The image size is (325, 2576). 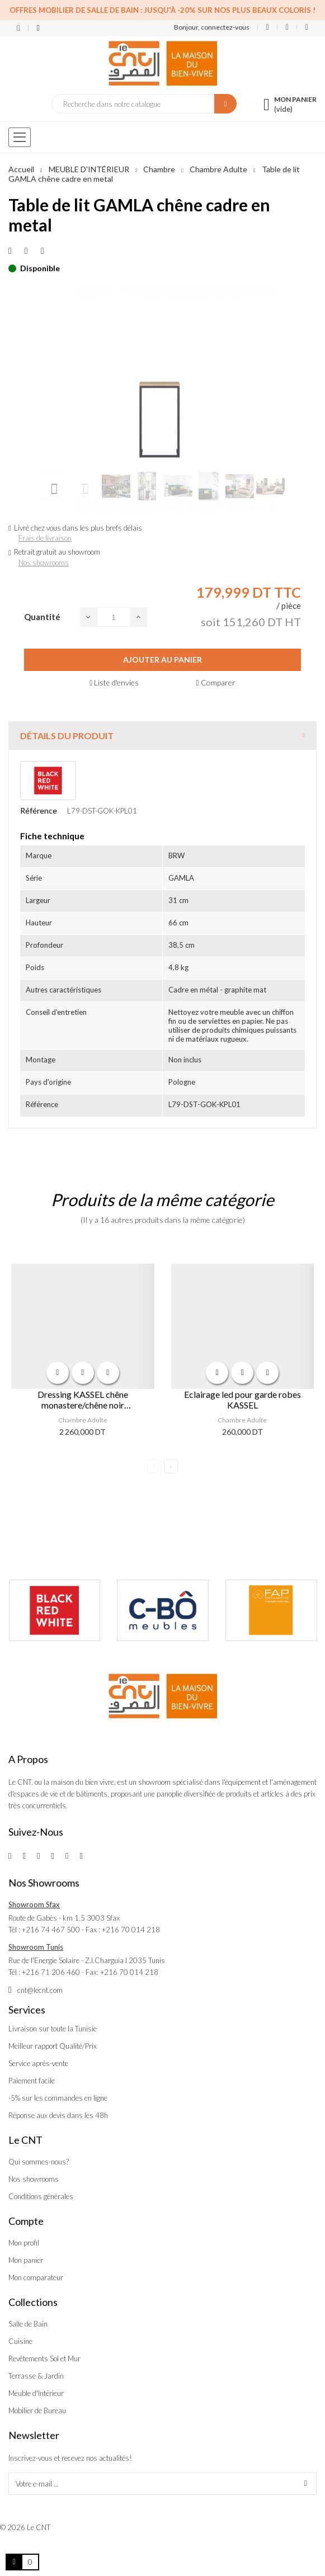 What do you see at coordinates (40, 2196) in the screenshot?
I see `Conditions générales` at bounding box center [40, 2196].